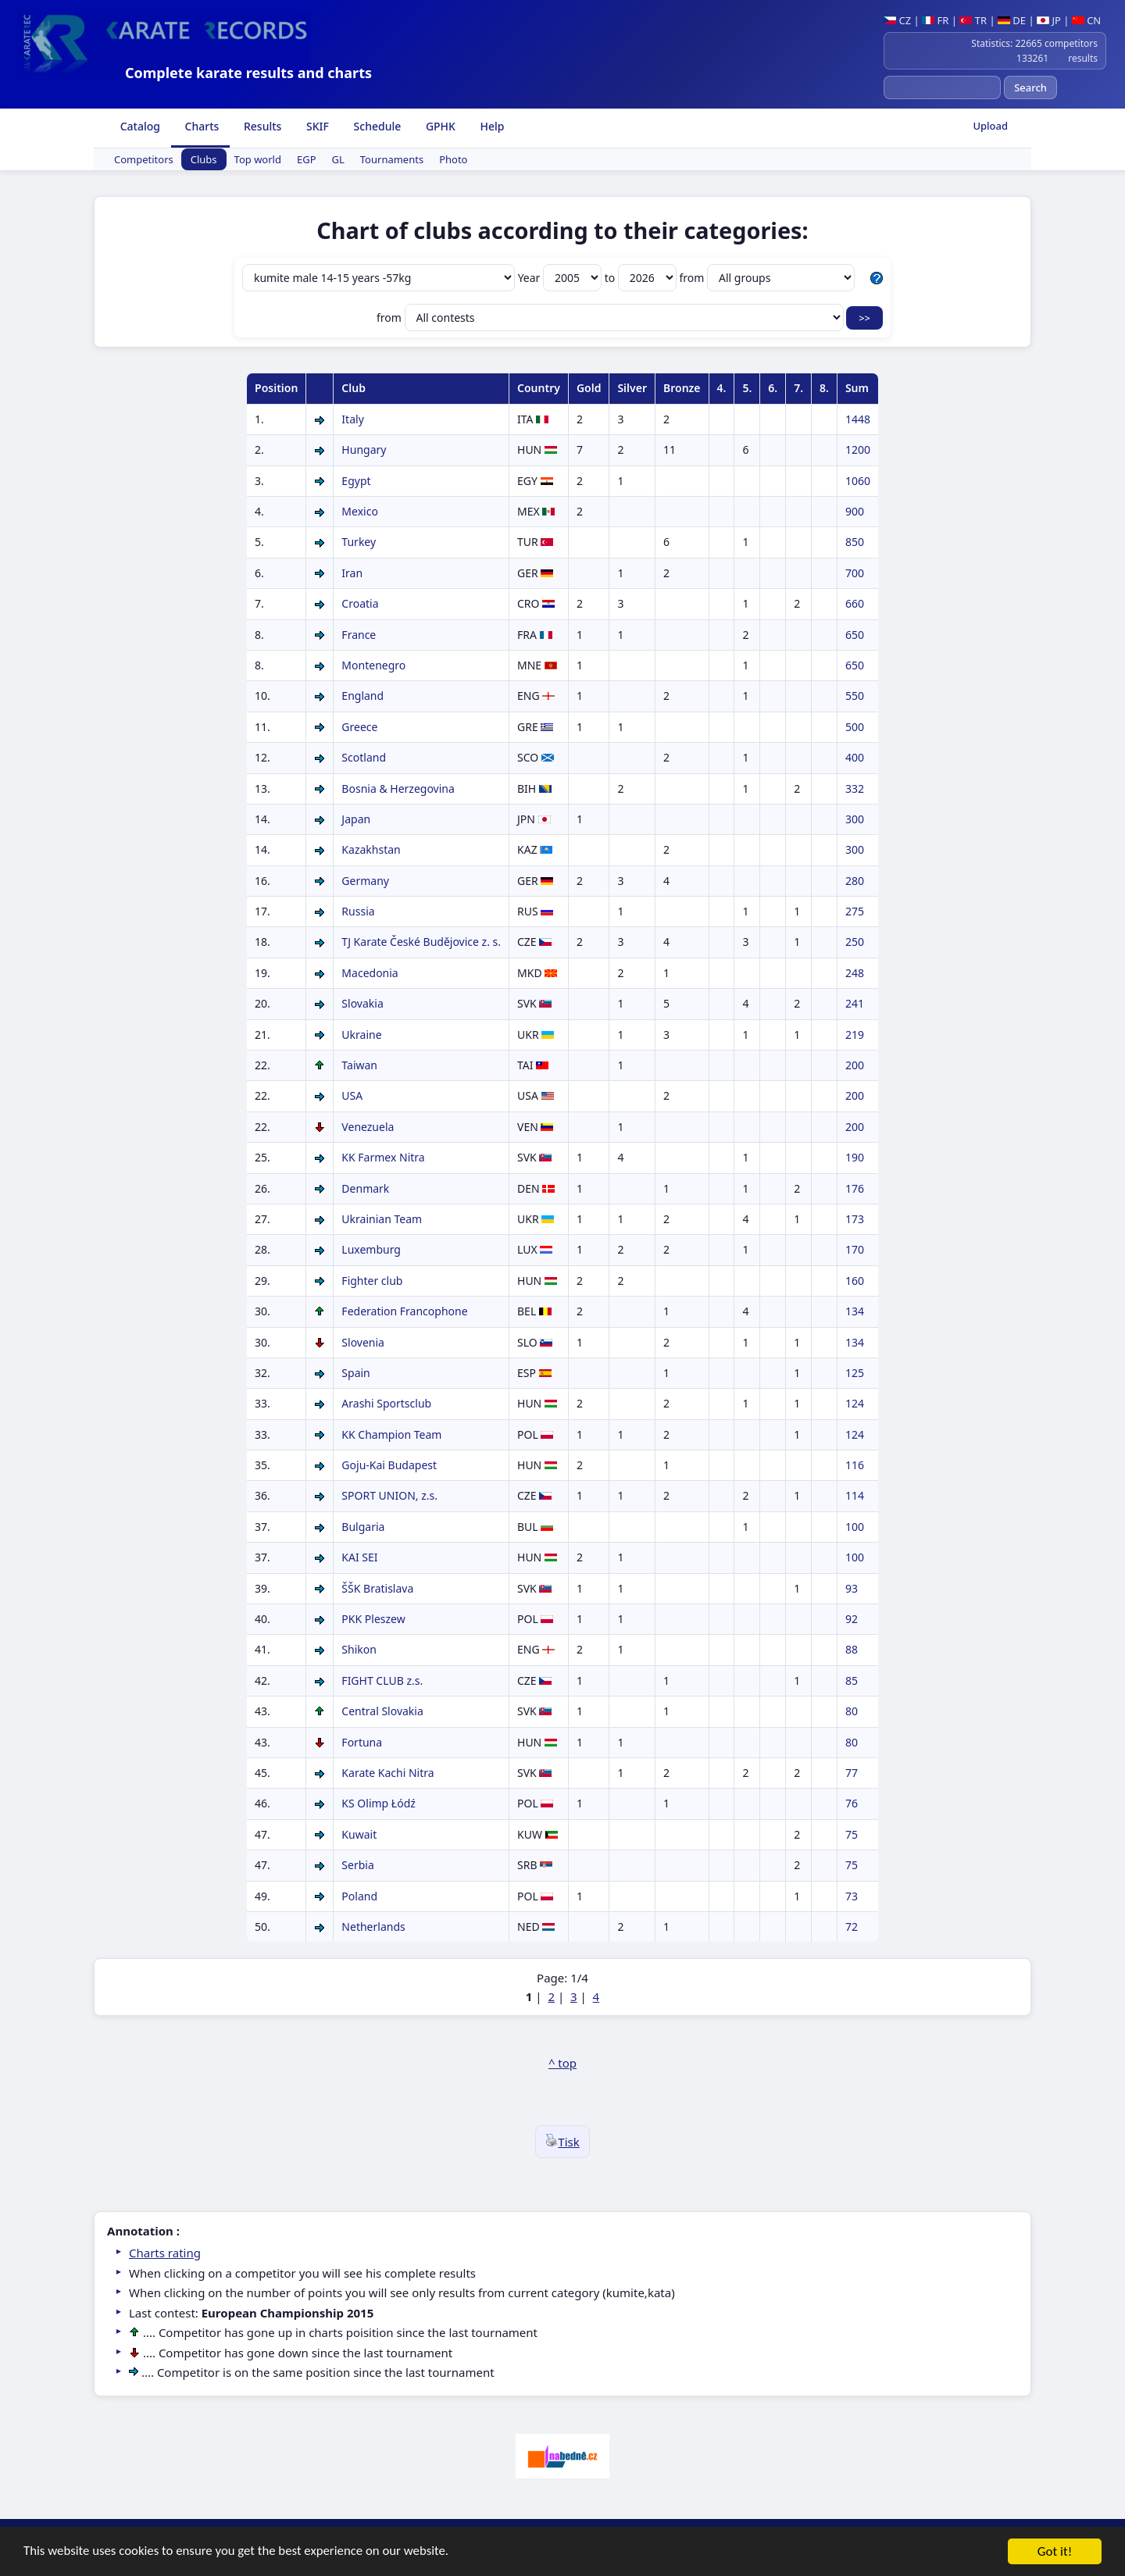 This screenshot has width=1125, height=2576. I want to click on Croatia, so click(359, 603).